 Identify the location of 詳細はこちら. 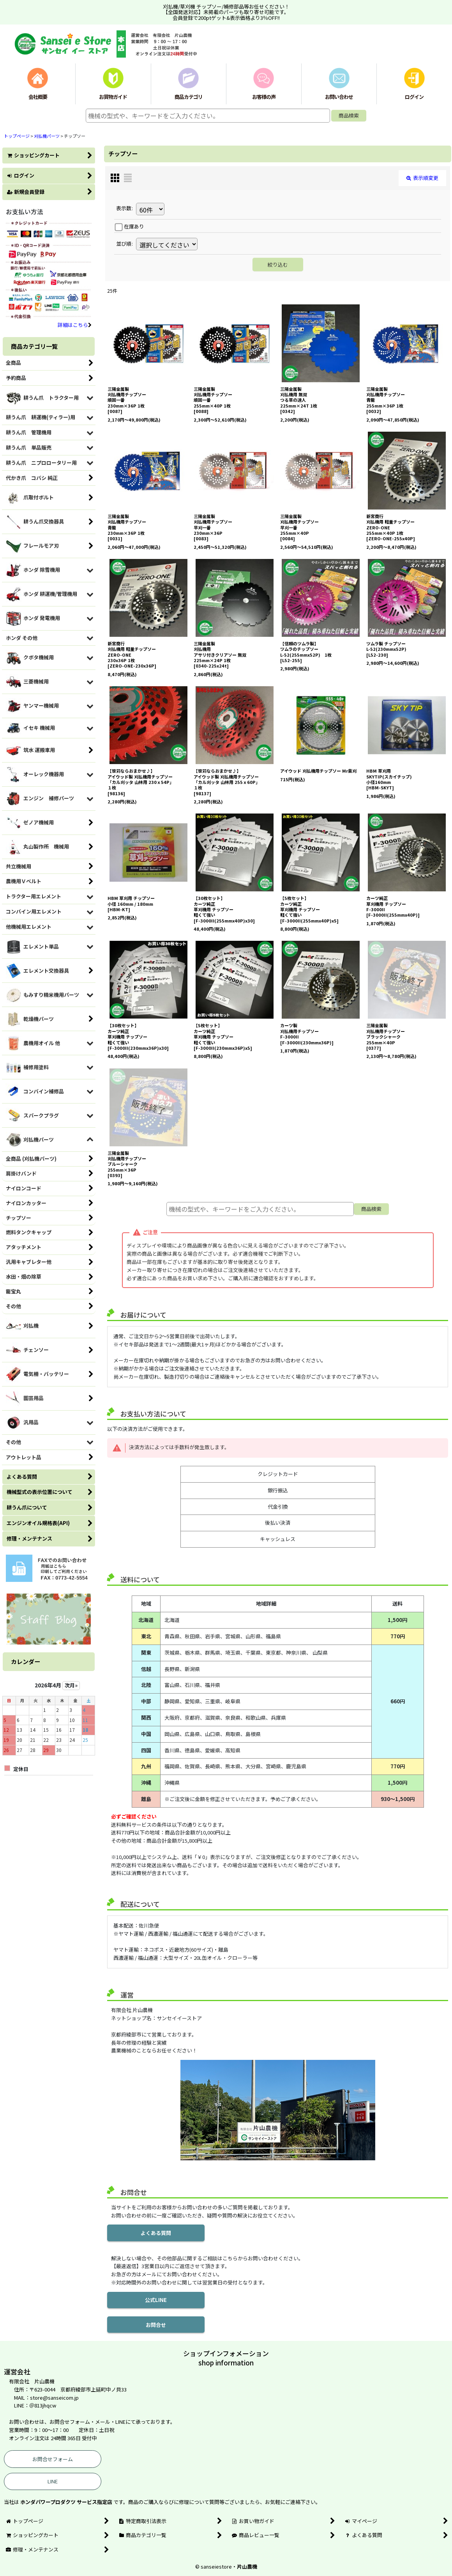
(75, 325).